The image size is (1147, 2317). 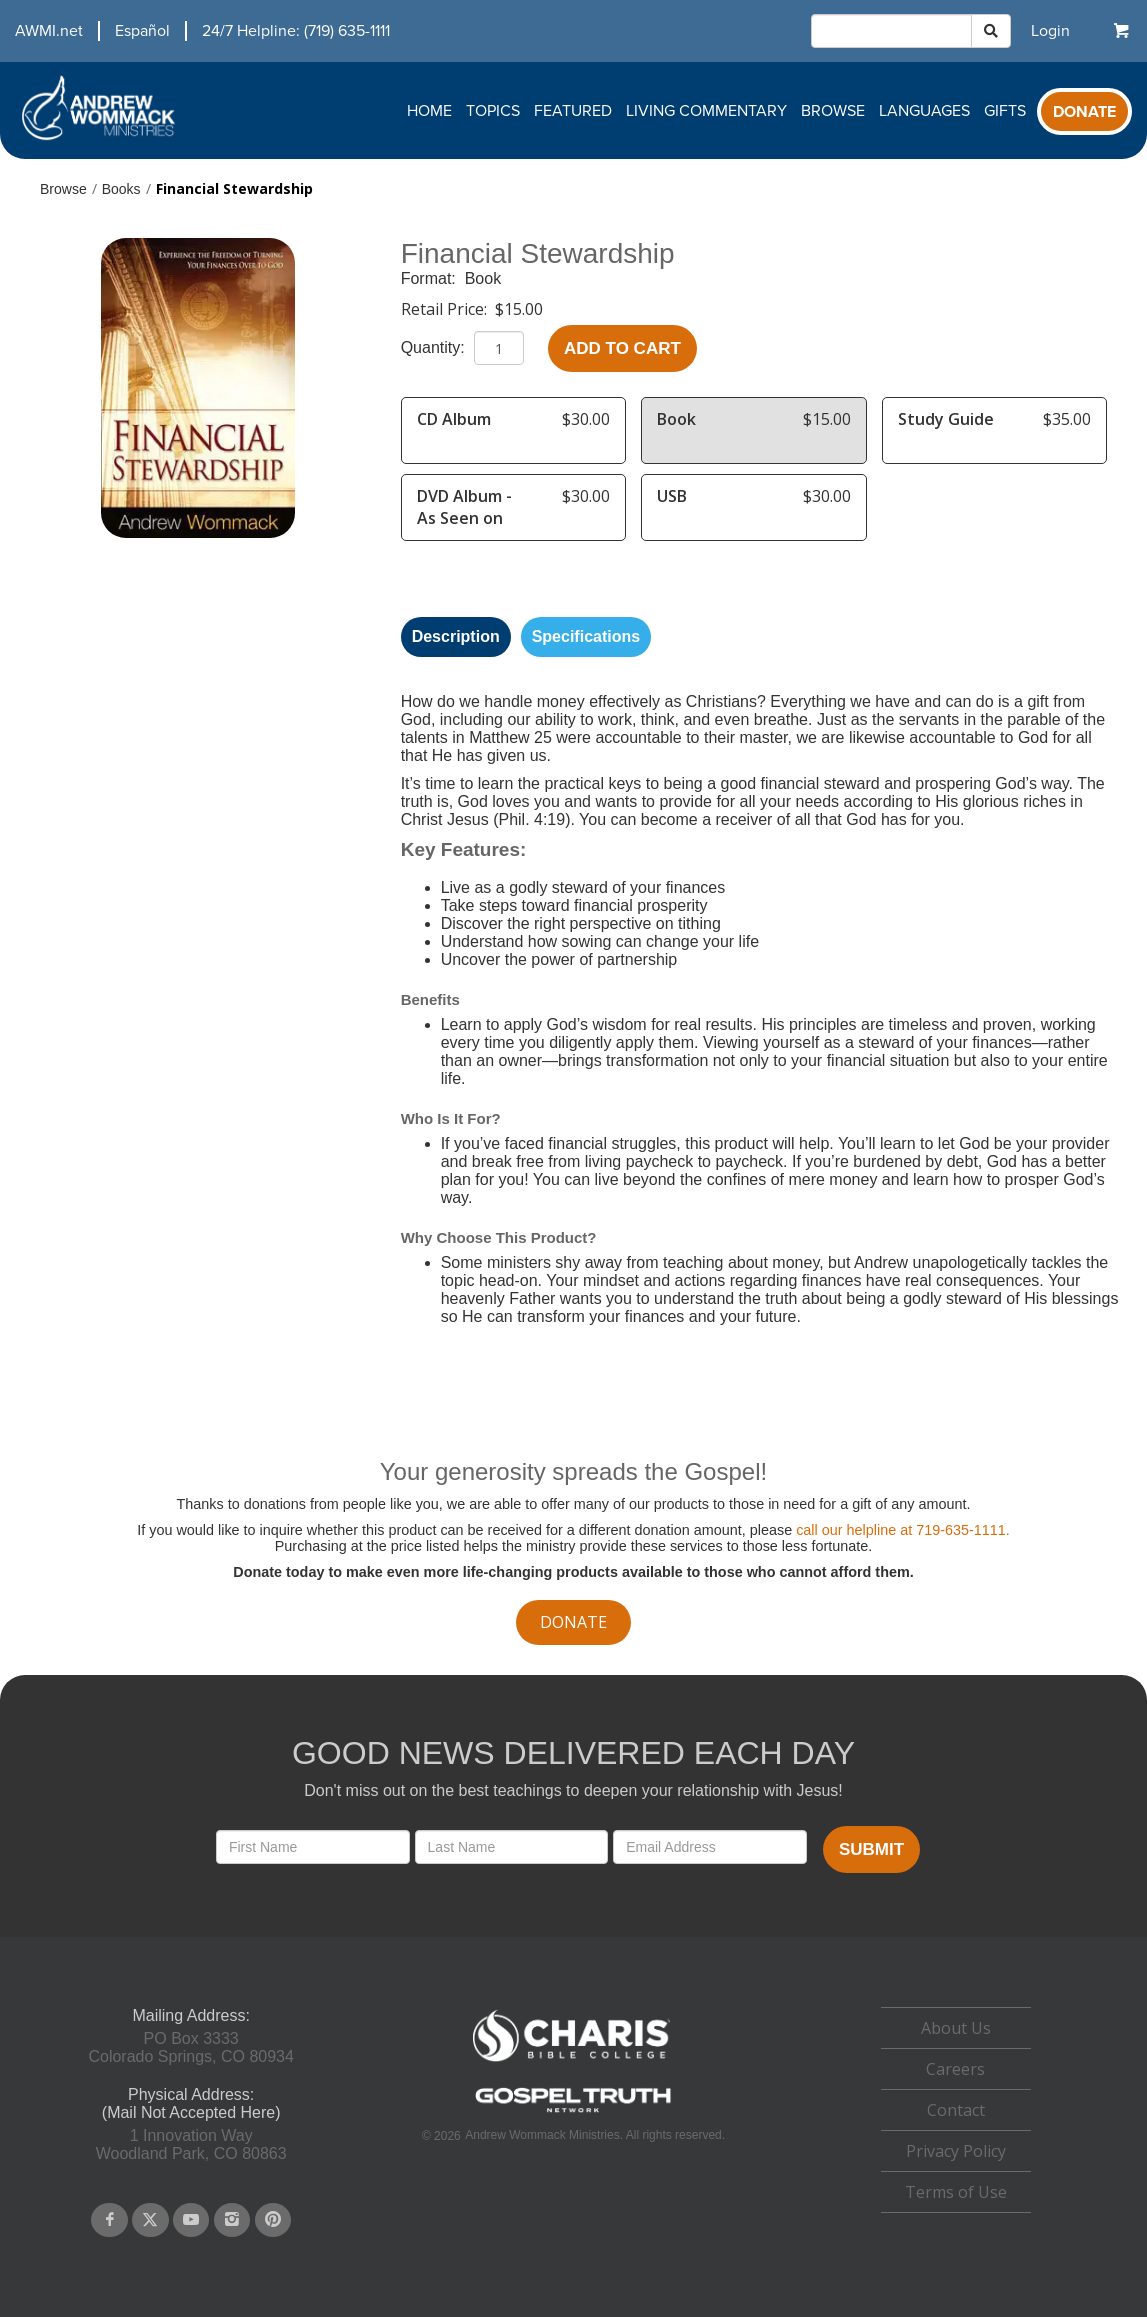 I want to click on USB, so click(x=672, y=496).